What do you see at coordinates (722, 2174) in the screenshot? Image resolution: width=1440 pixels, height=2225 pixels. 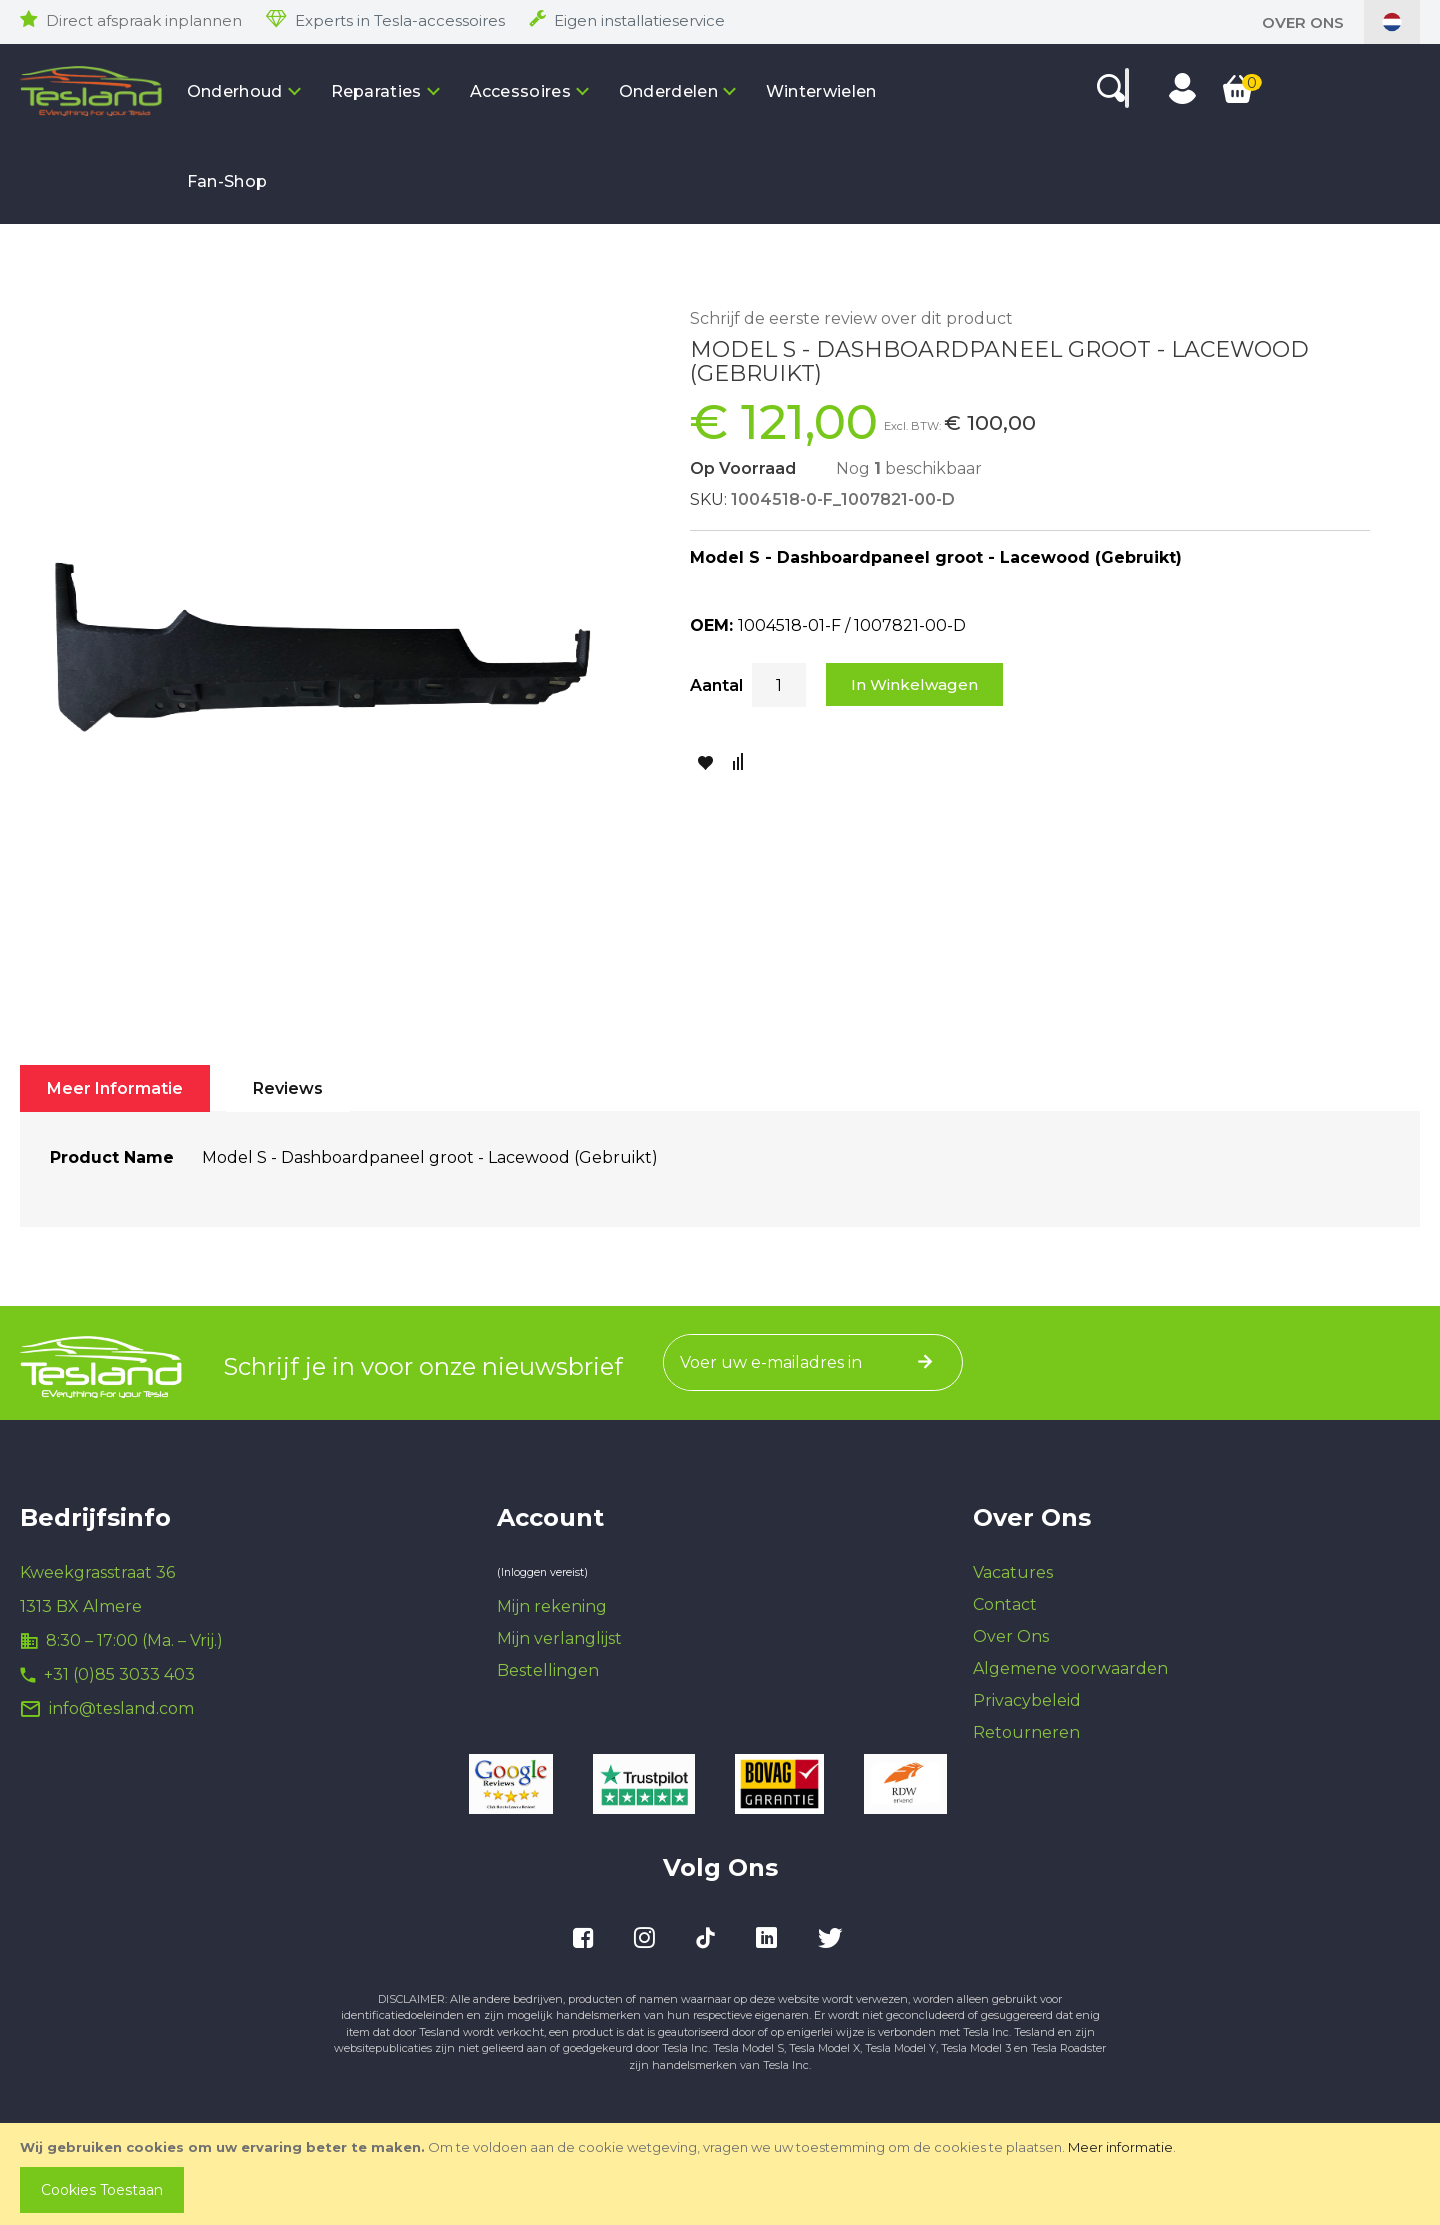 I see `[document]` at bounding box center [722, 2174].